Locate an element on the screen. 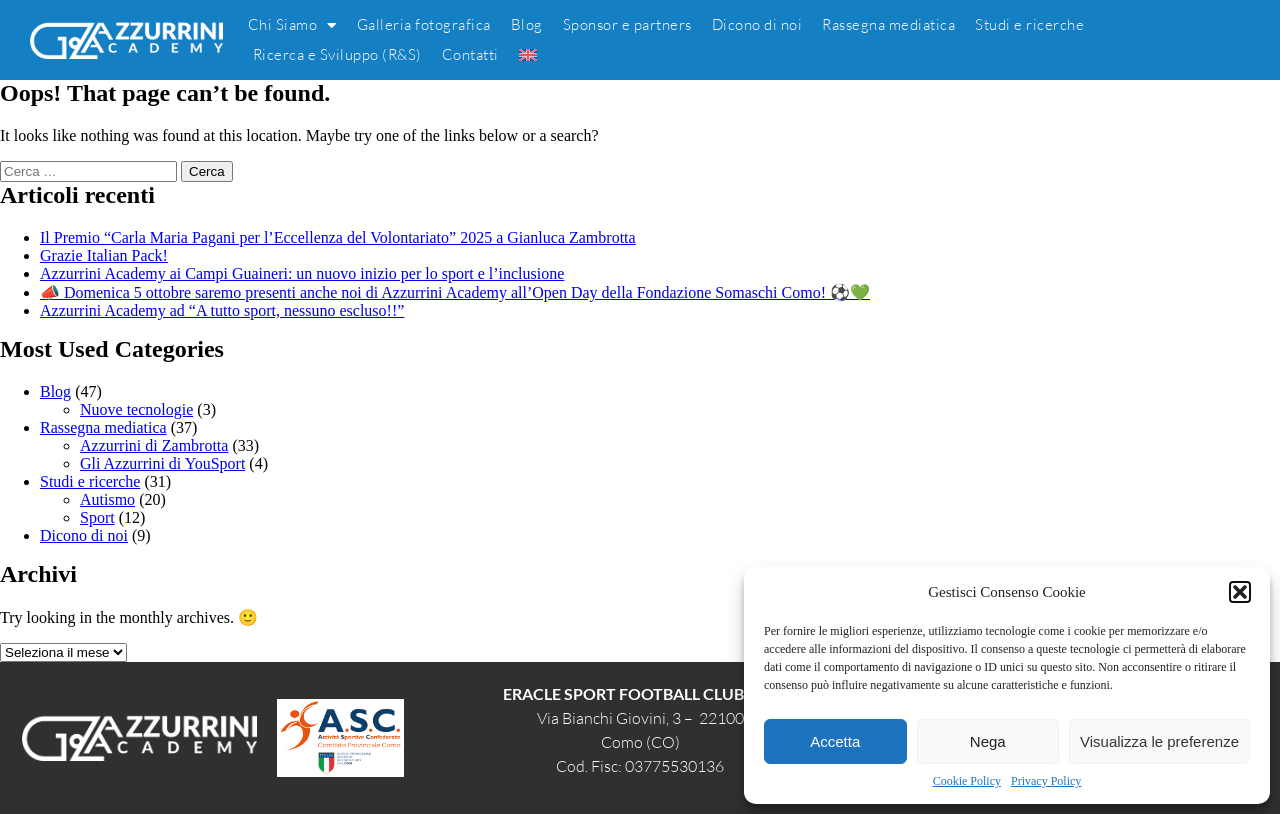 The height and width of the screenshot is (814, 1280). 📣 Domenica 5 ottobre saremo presenti anche noi di Azzurrini Academy all’Open Day della Fondazione Somaschi Como! ⚽💚 is located at coordinates (455, 292).